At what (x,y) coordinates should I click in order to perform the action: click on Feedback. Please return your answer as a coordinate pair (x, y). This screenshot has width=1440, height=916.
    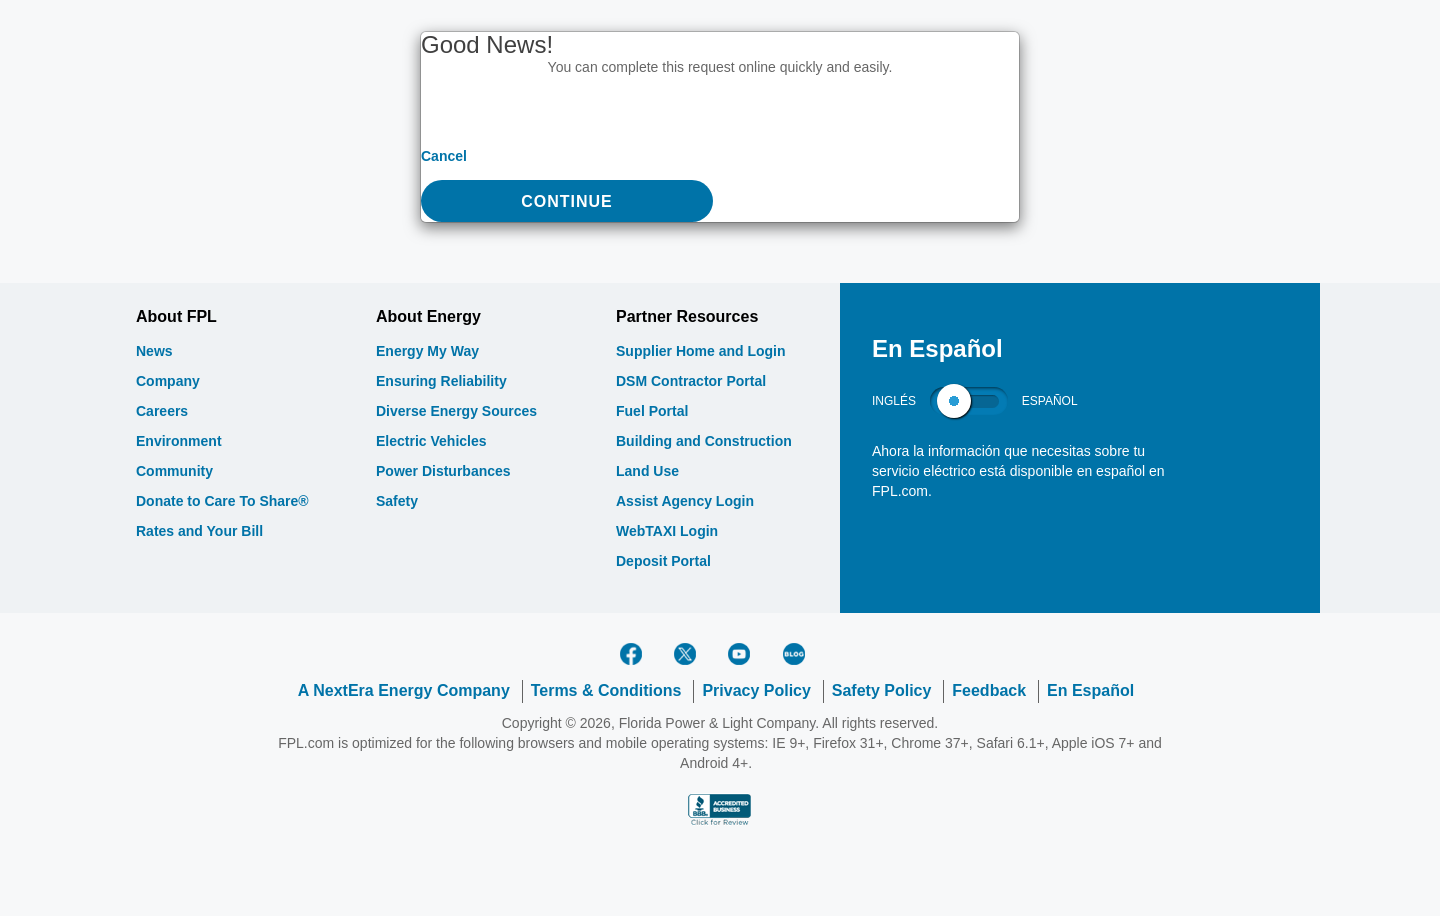
    Looking at the image, I should click on (989, 690).